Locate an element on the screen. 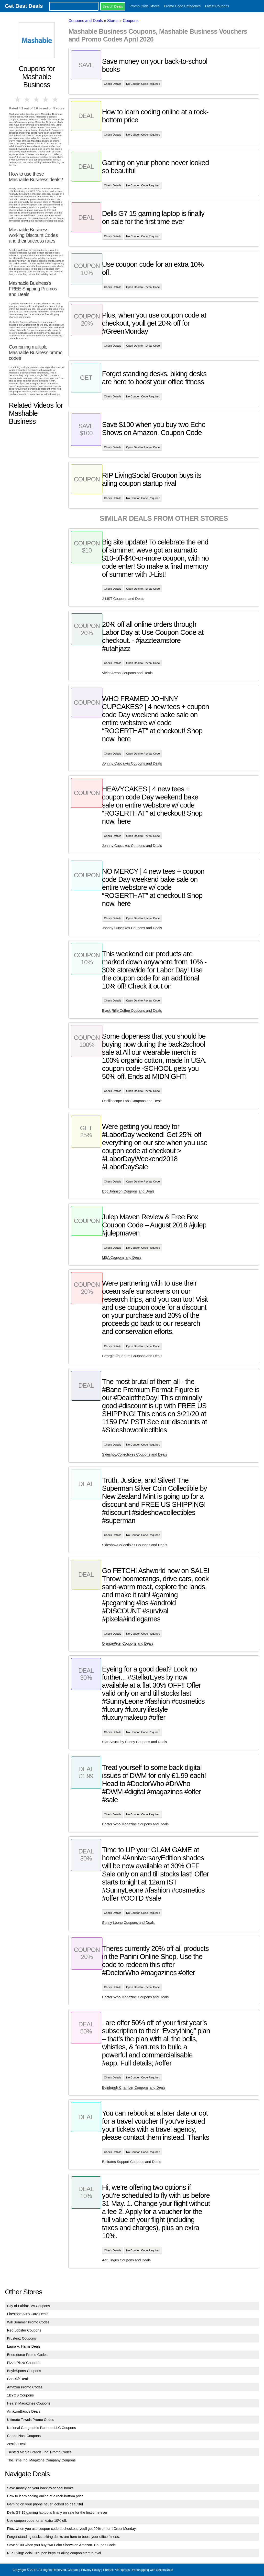 The width and height of the screenshot is (264, 2576). City of Fairfax, VA Coupons is located at coordinates (28, 2306).